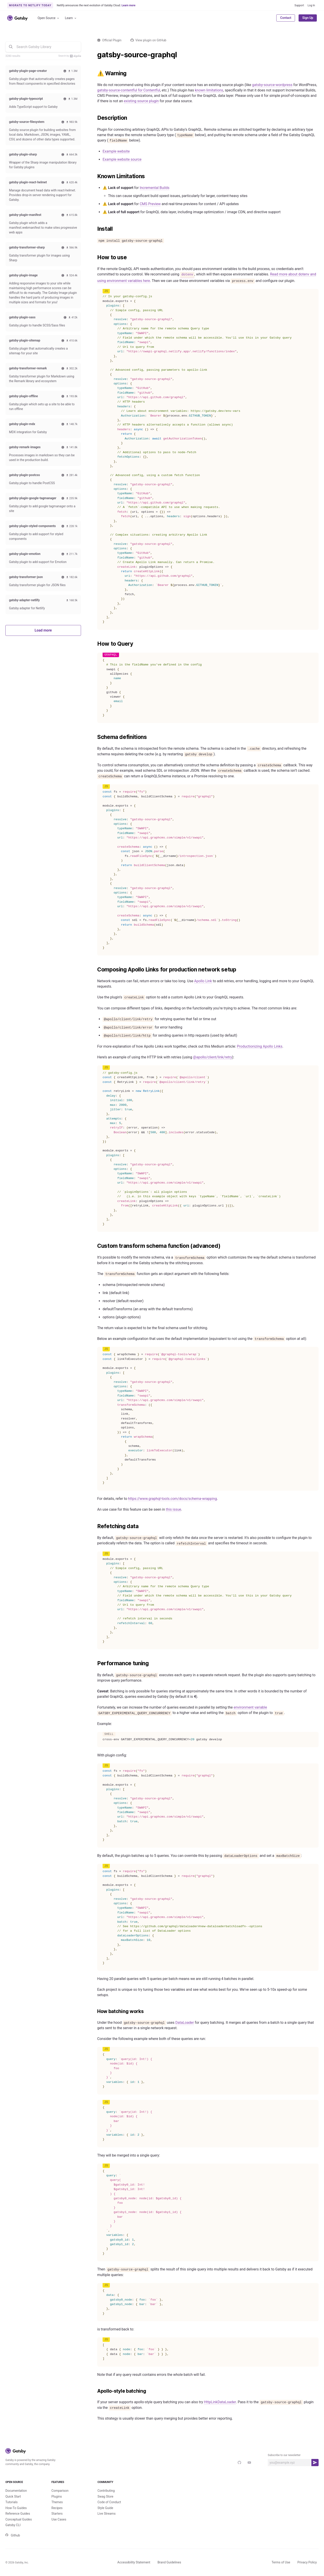  What do you see at coordinates (57, 2513) in the screenshot?
I see `Starters` at bounding box center [57, 2513].